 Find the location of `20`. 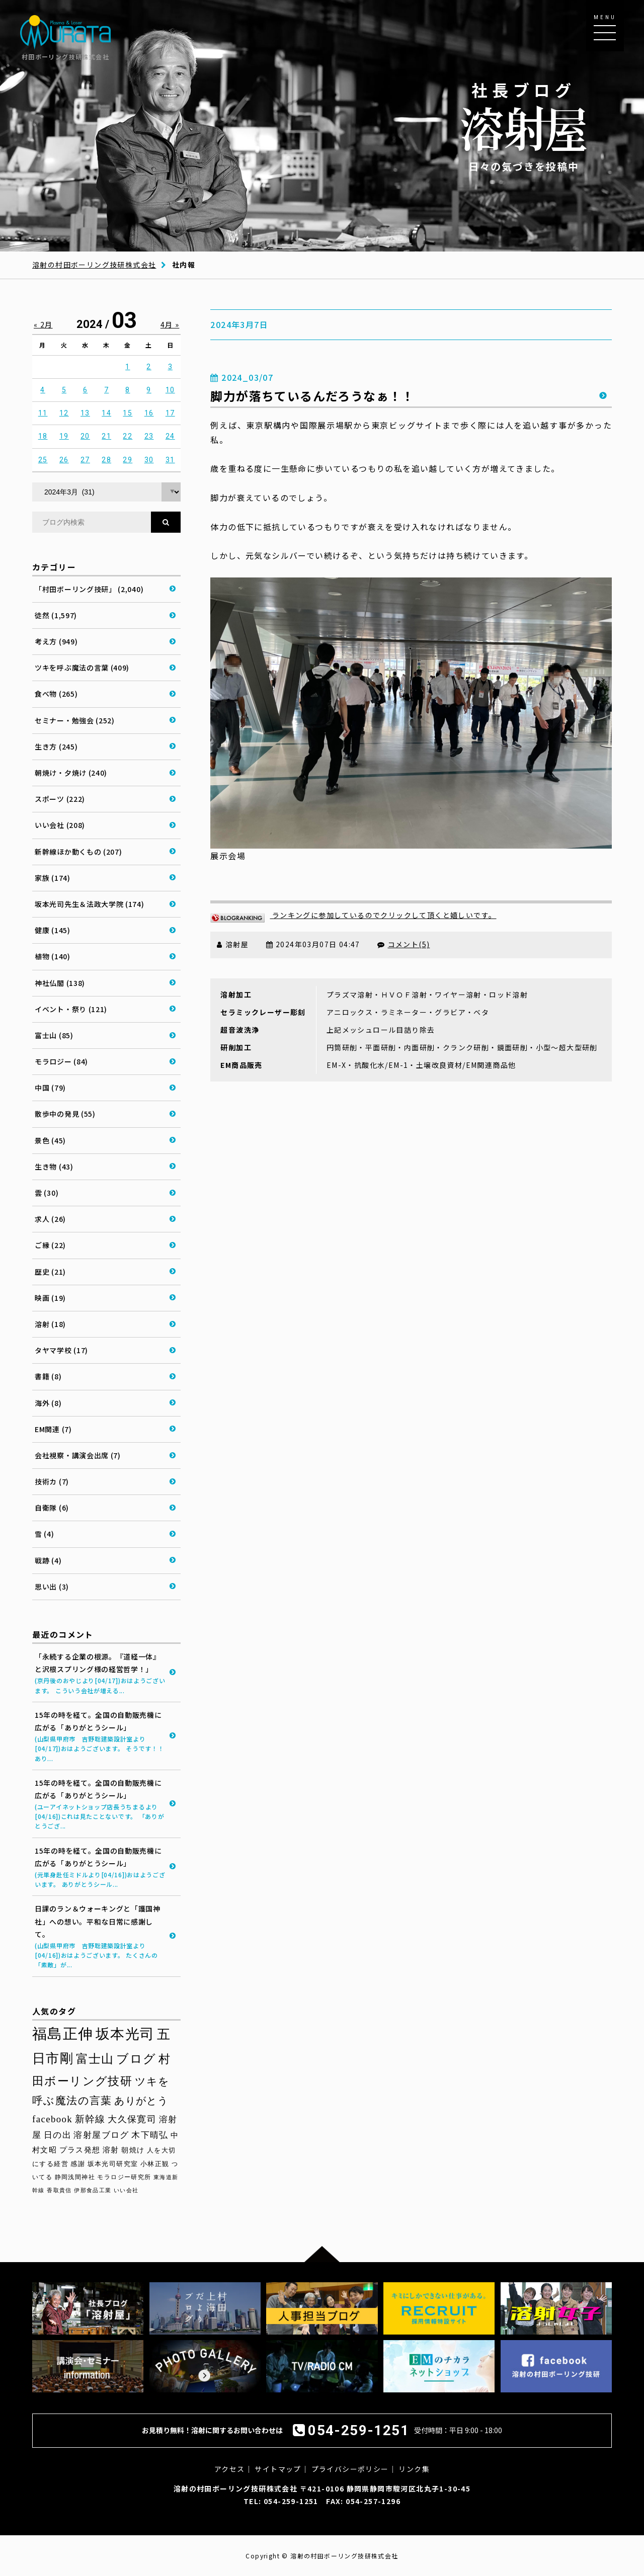

20 is located at coordinates (85, 436).